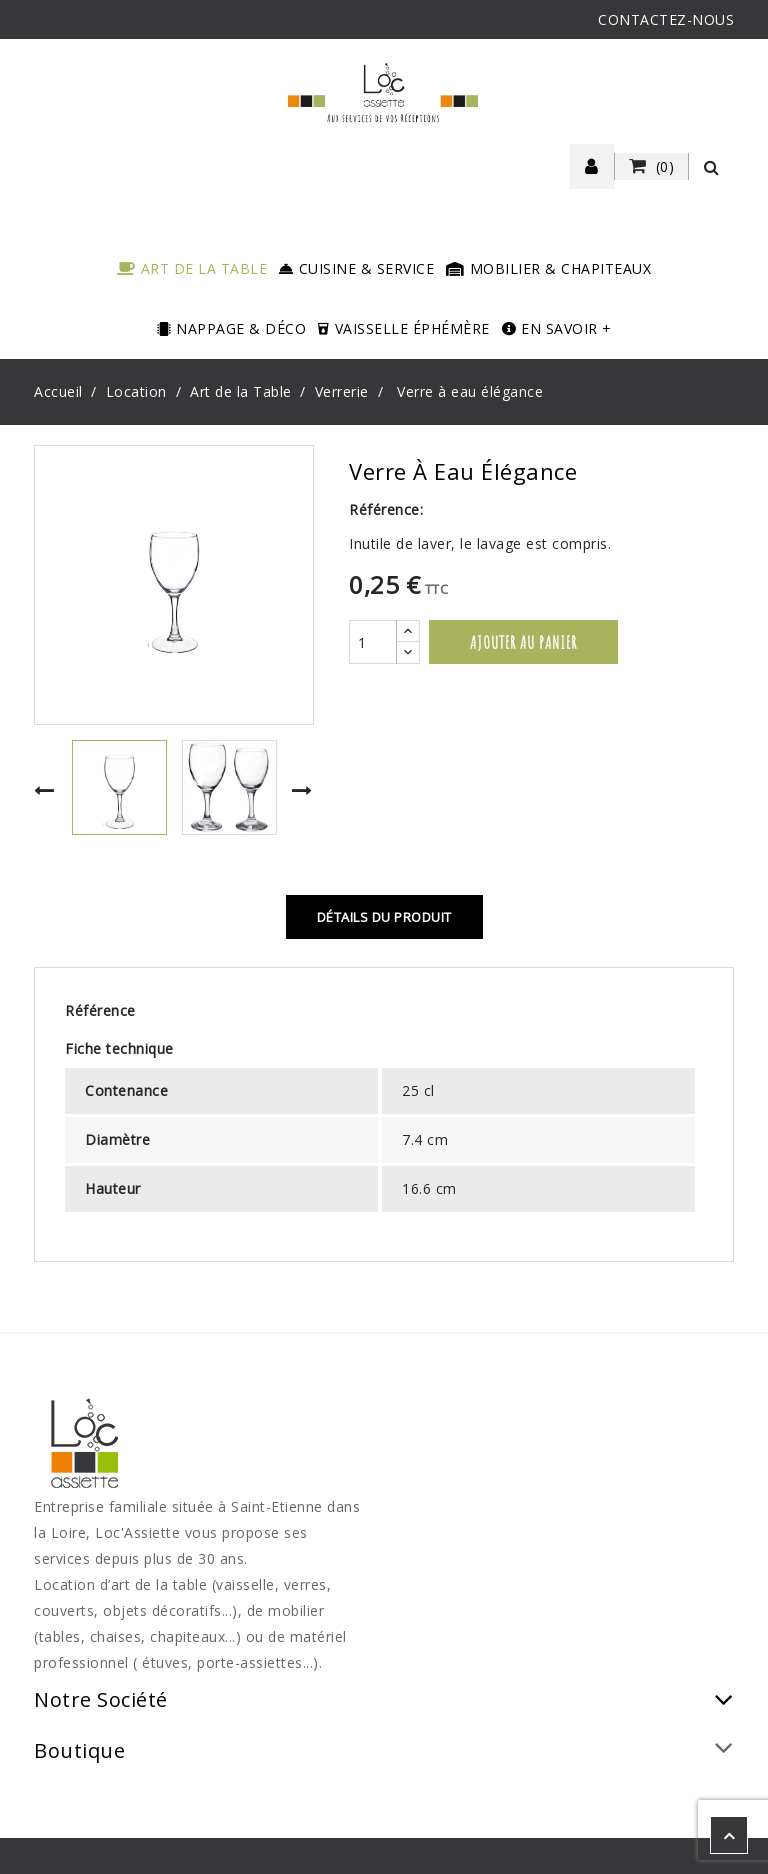 The width and height of the screenshot is (768, 1874). I want to click on [Quantité], so click(373, 642).